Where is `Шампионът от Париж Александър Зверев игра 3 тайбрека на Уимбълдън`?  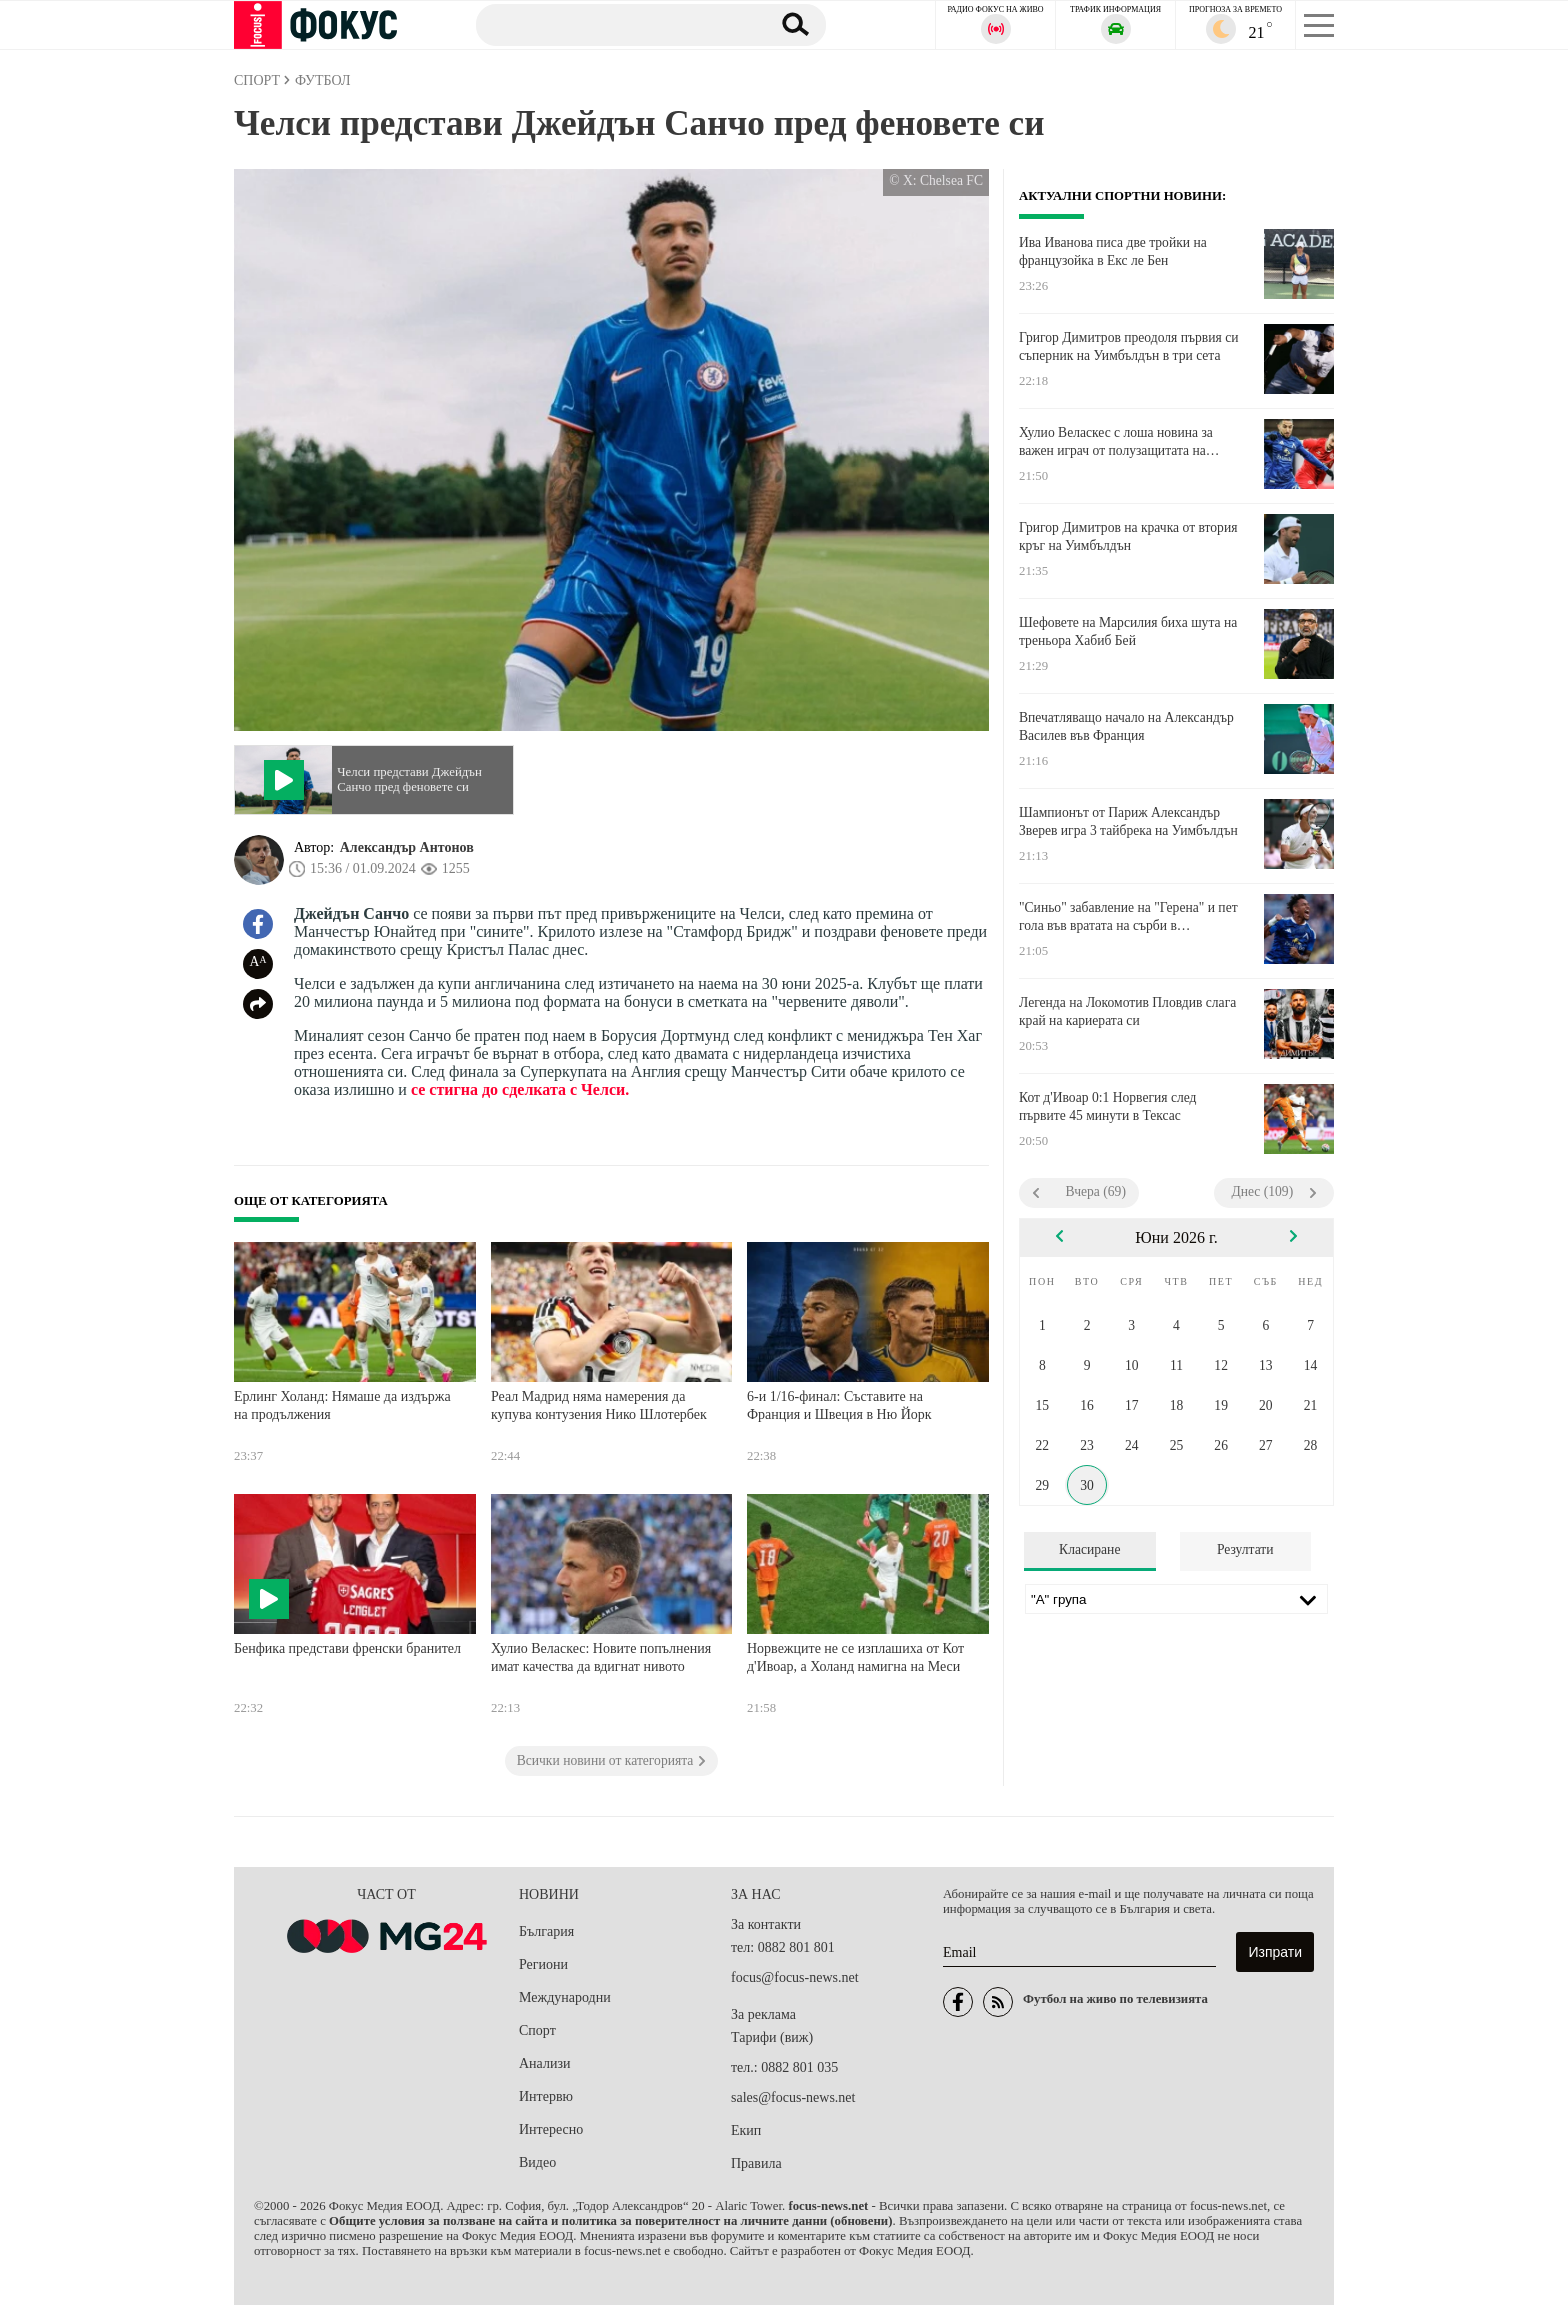
Шампионът от Париж Александър Зверев игра 3 тайбрека на Уимбълдън is located at coordinates (1128, 821).